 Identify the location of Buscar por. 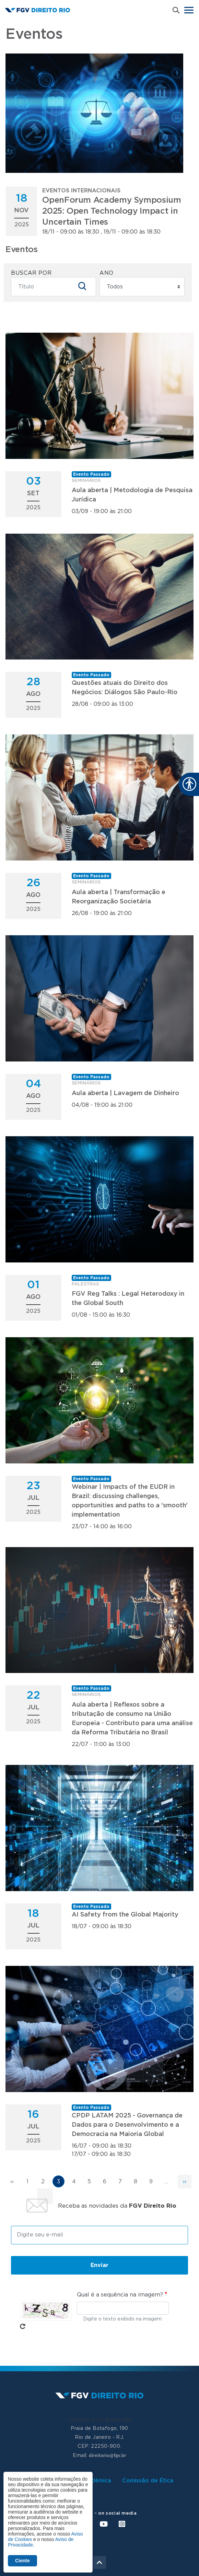
(31, 273).